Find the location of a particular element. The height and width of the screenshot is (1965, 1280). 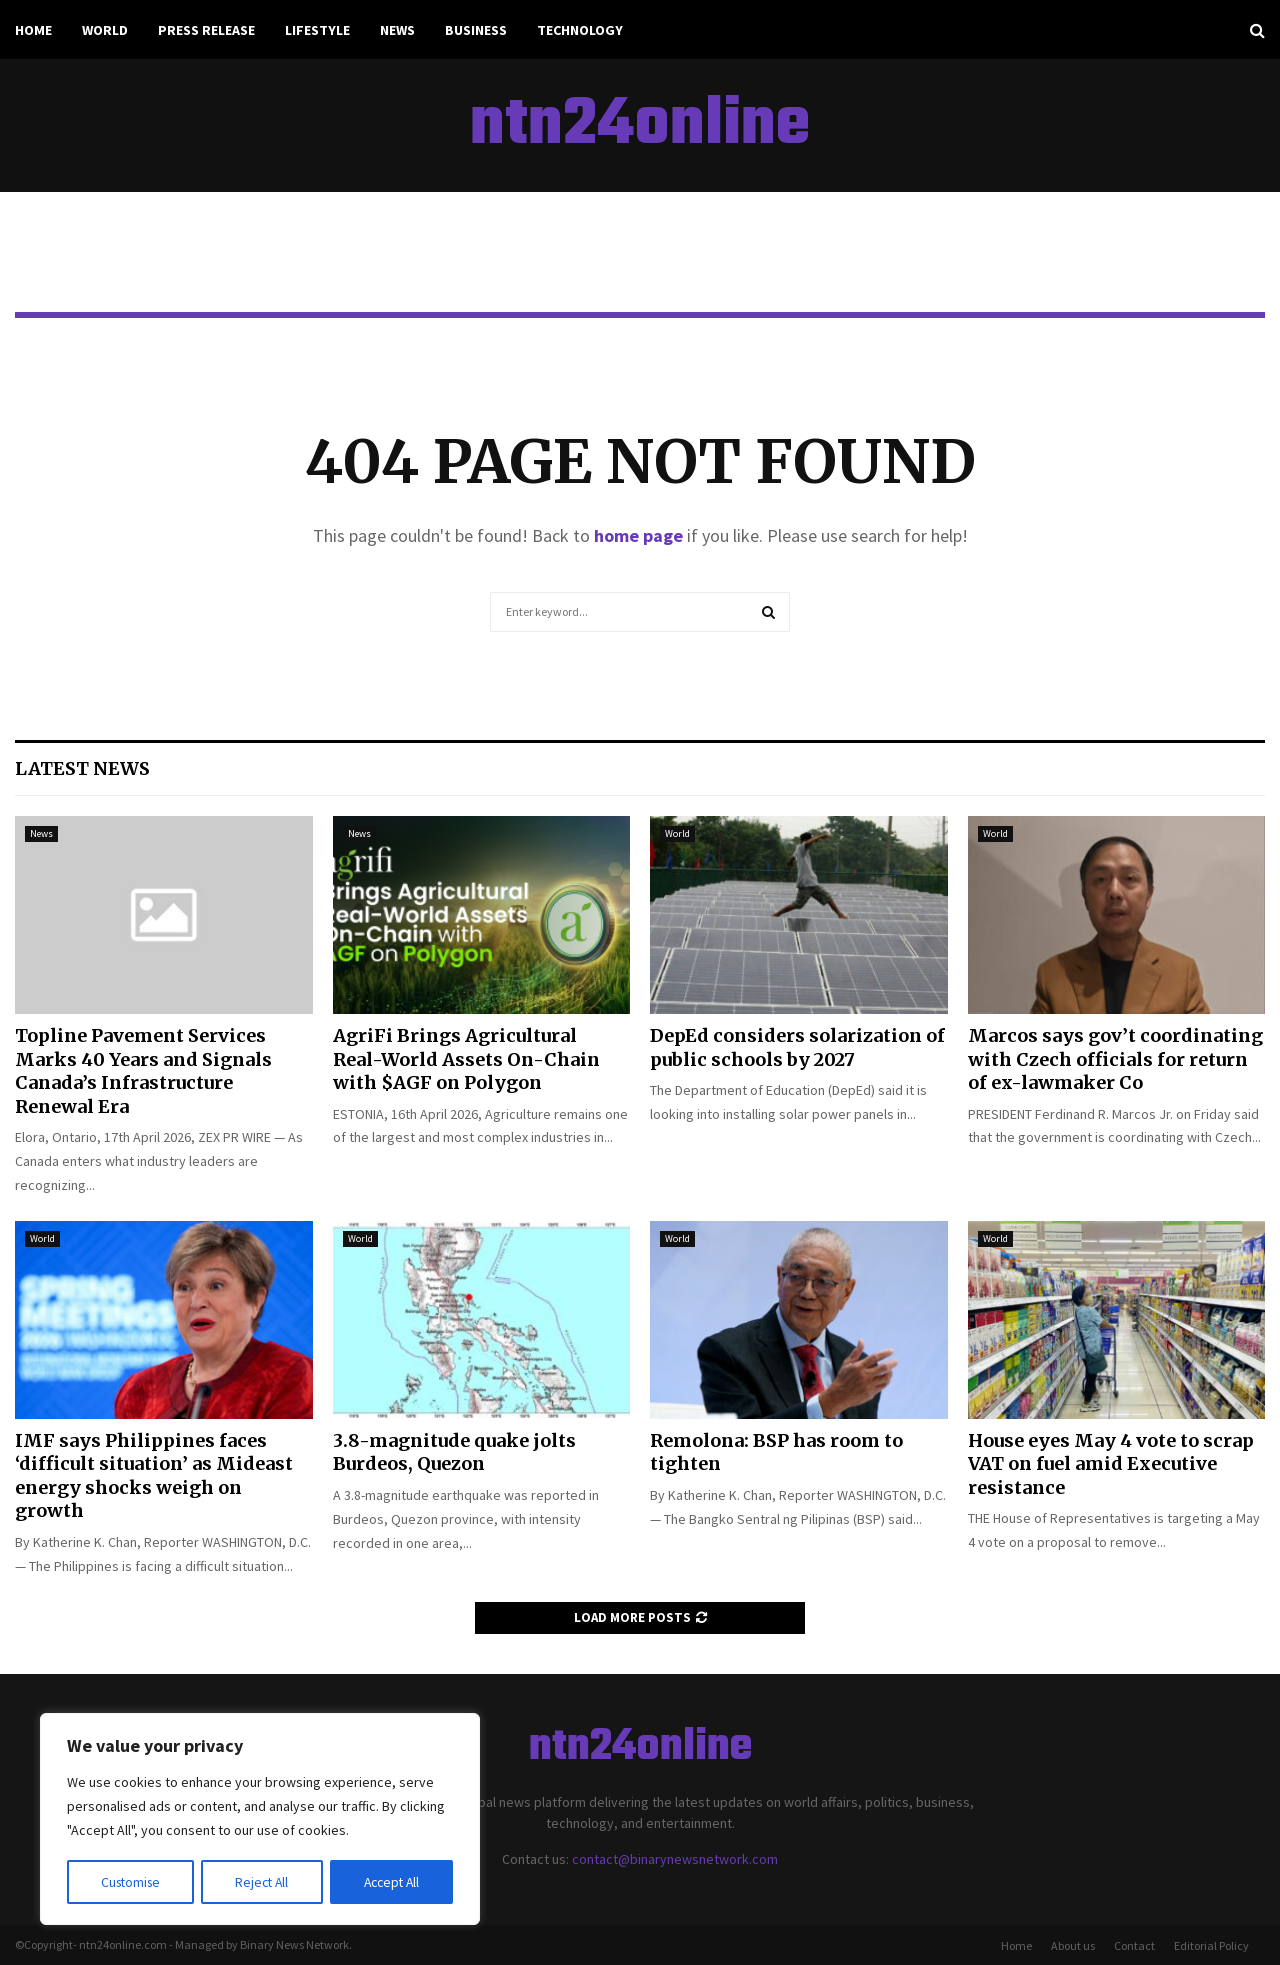

3.8-magnitude quake jolts Burdeos, Quezon is located at coordinates (454, 1452).